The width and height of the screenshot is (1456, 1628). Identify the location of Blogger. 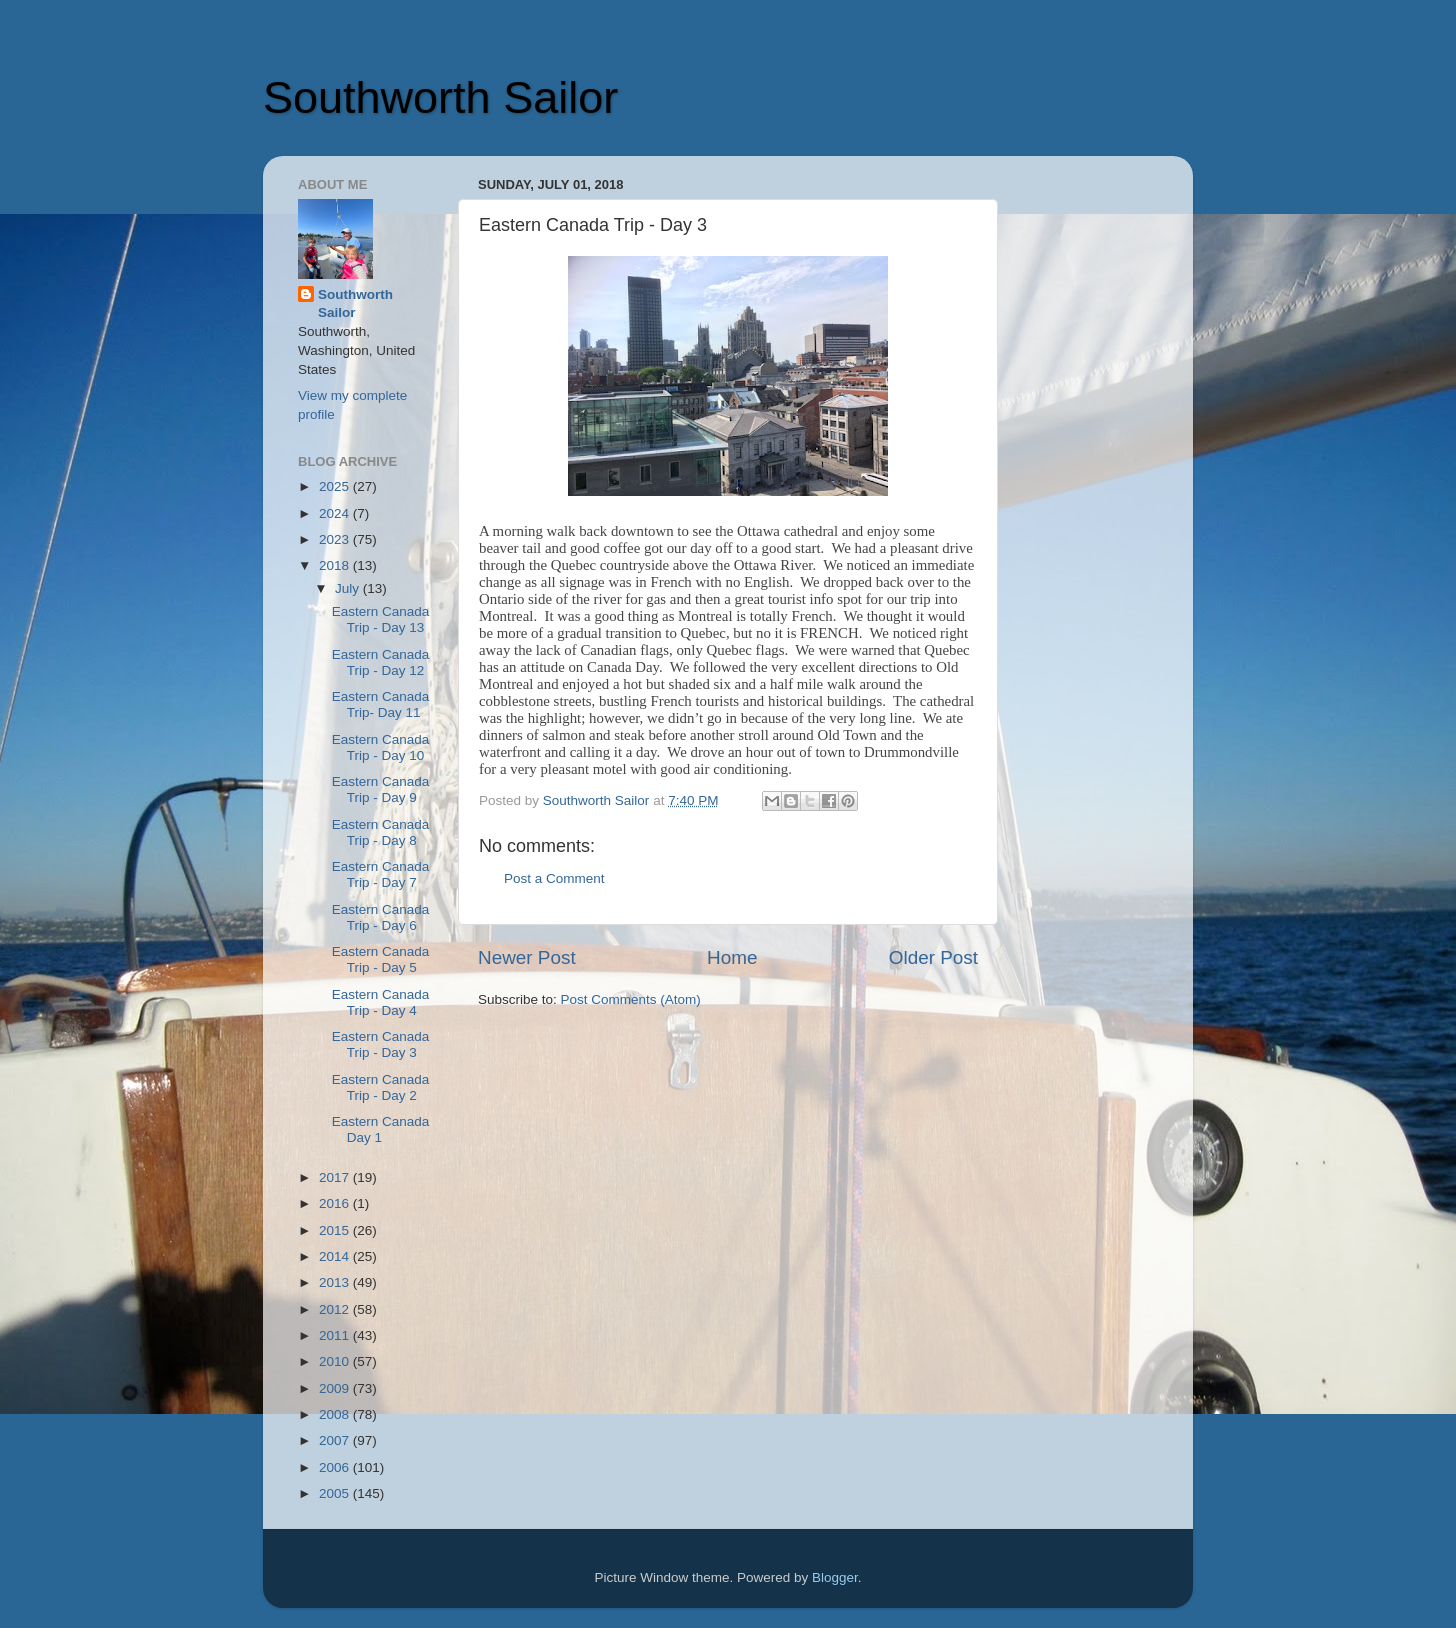
(835, 1577).